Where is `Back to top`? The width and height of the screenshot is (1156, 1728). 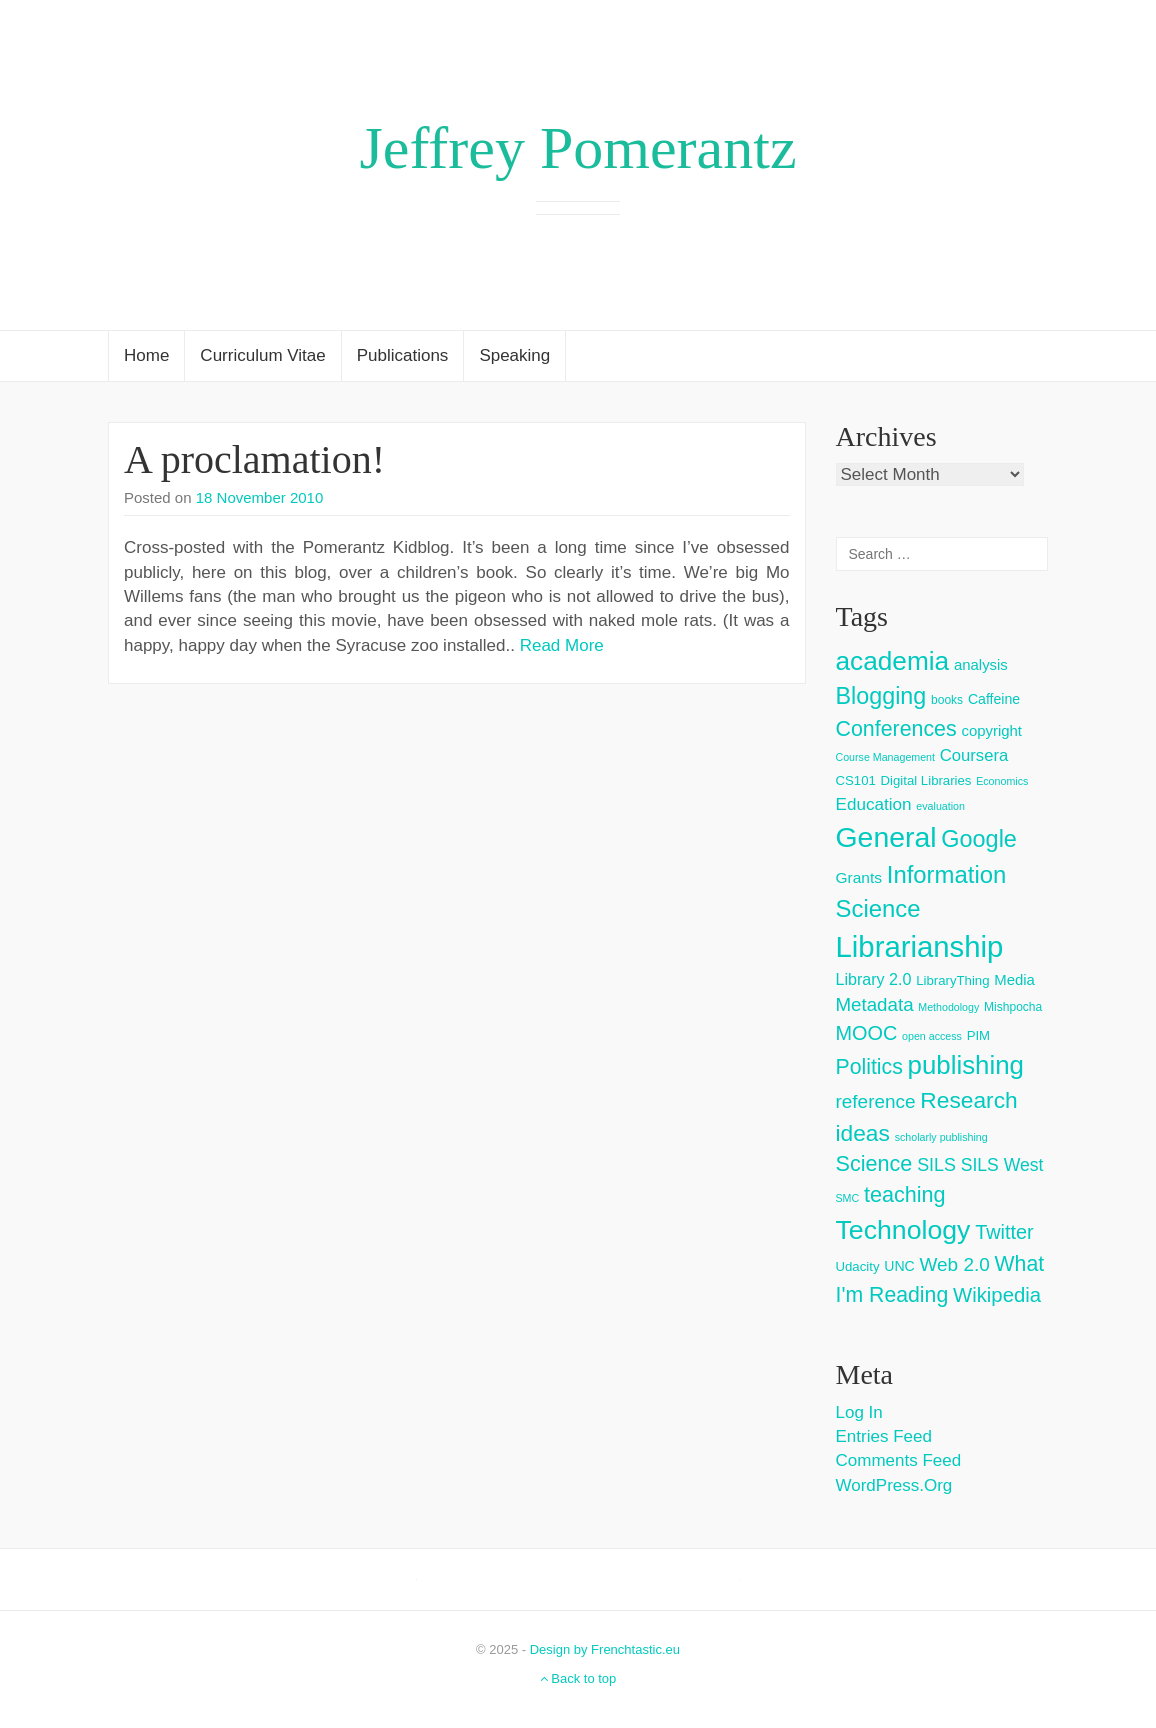 Back to top is located at coordinates (578, 1678).